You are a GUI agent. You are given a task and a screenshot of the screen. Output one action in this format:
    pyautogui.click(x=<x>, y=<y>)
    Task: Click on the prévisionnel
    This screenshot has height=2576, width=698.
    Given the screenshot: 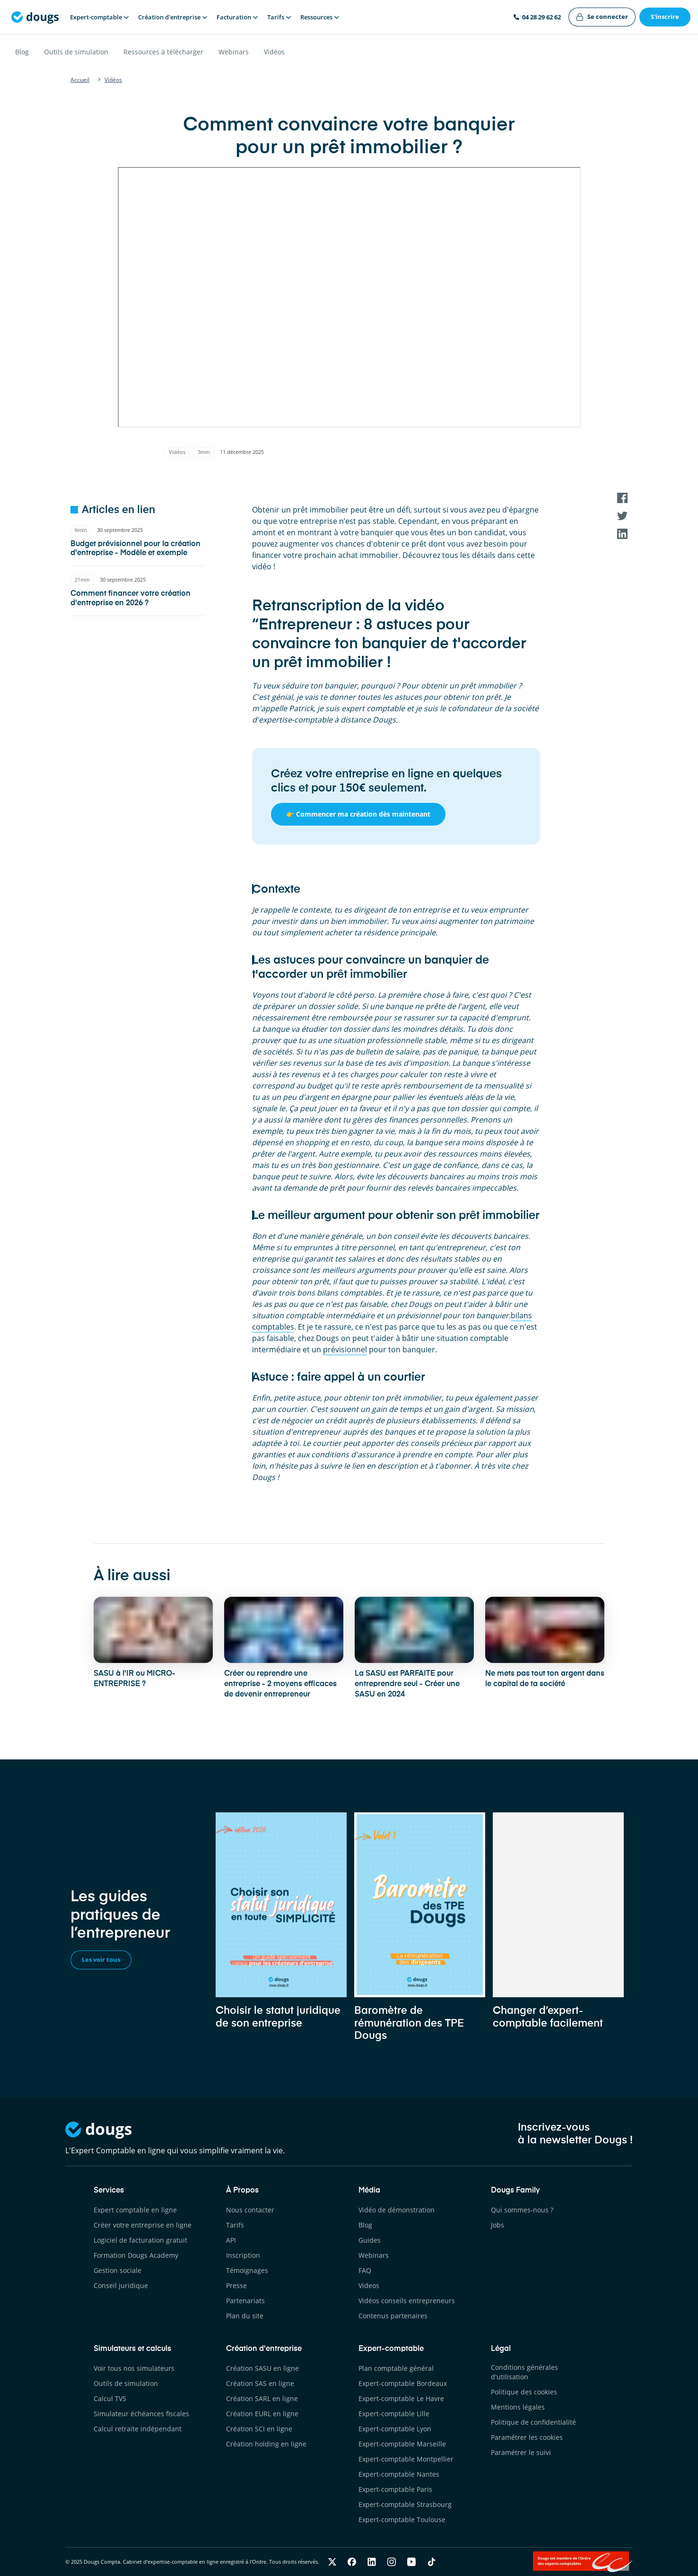 What is the action you would take?
    pyautogui.click(x=345, y=1349)
    